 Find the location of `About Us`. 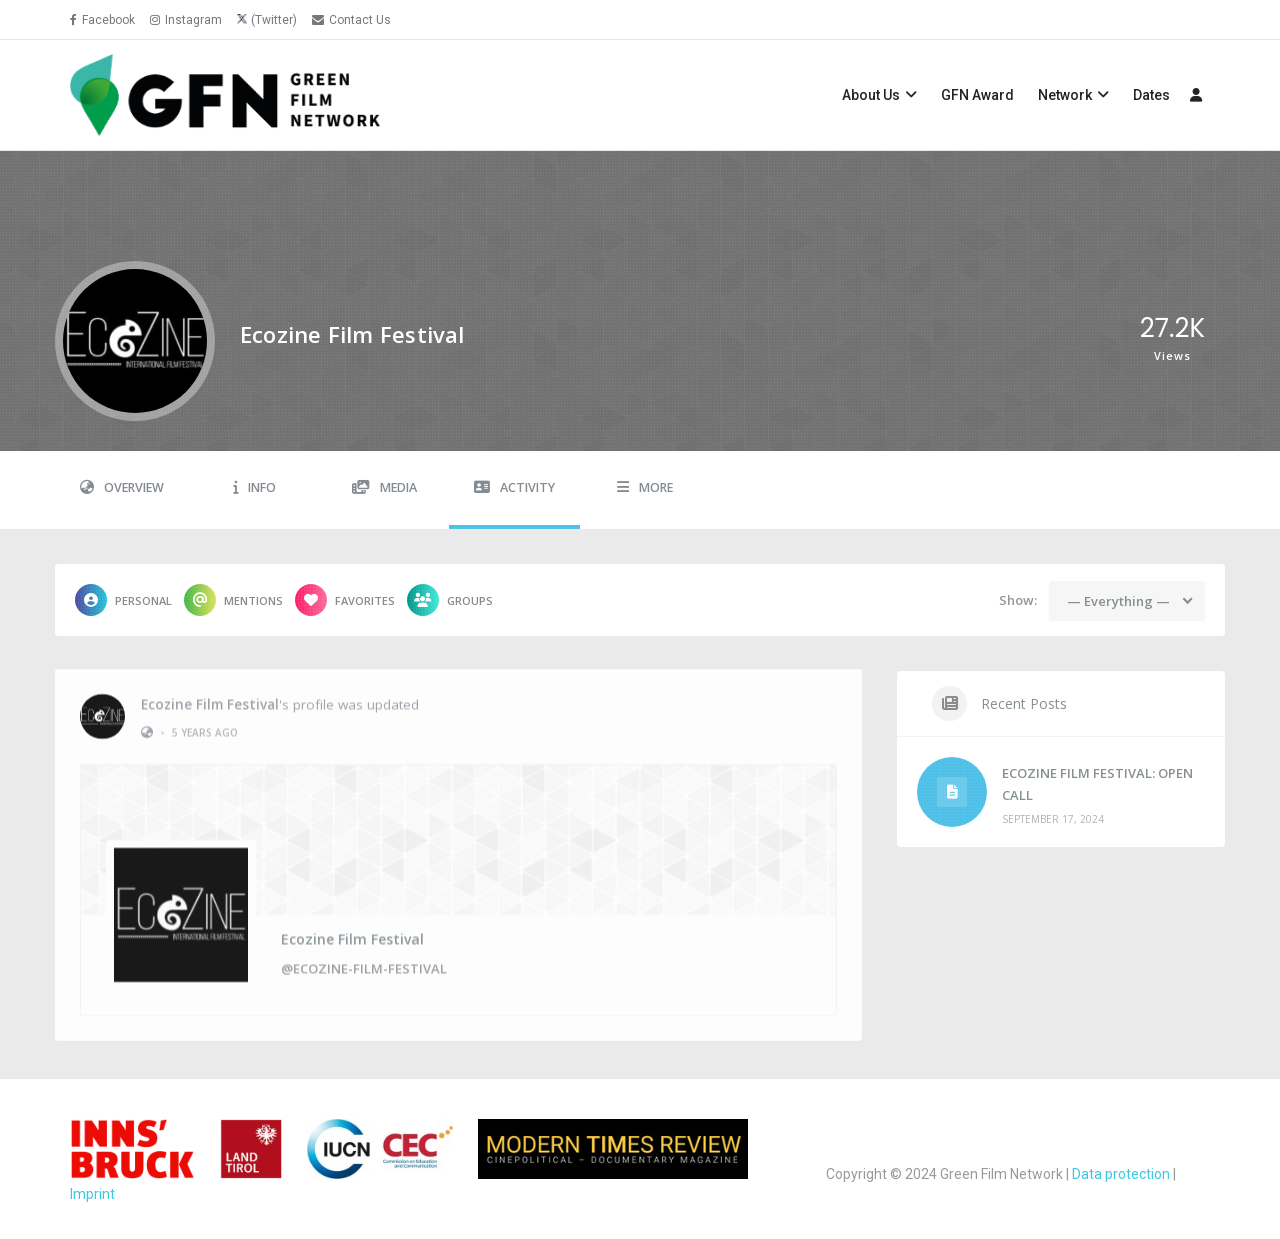

About Us is located at coordinates (871, 95).